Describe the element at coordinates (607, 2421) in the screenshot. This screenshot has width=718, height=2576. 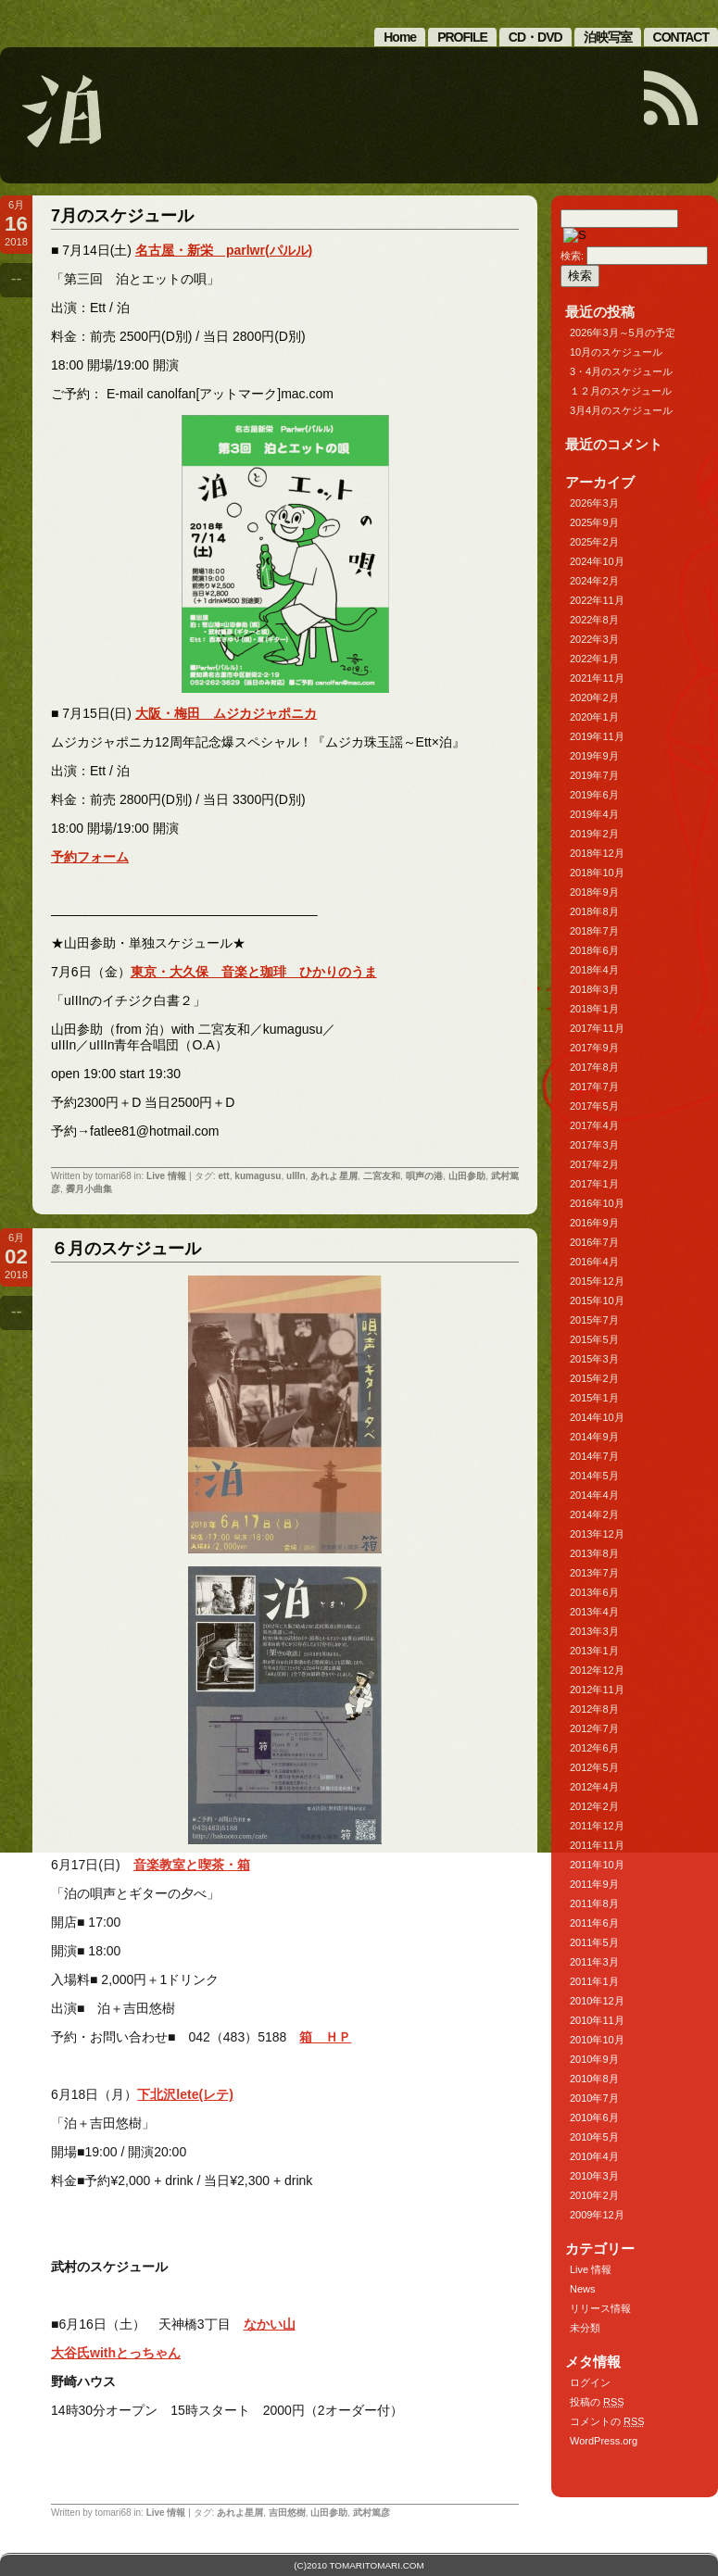
I see `コメントの` at that location.